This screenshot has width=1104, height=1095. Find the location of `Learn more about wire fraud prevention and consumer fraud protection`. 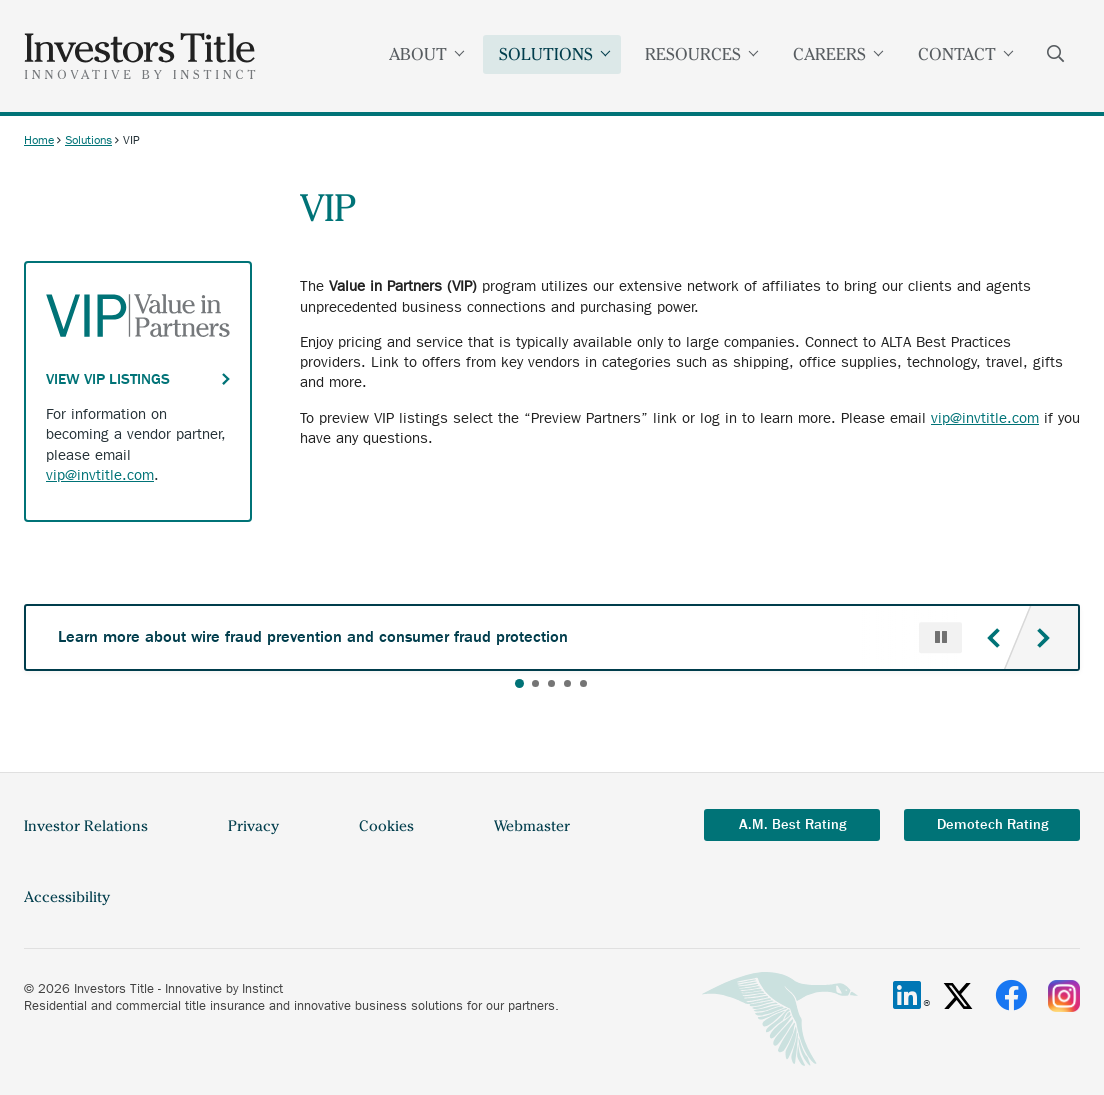

Learn more about wire fraud prevention and consumer fraud protection is located at coordinates (313, 636).